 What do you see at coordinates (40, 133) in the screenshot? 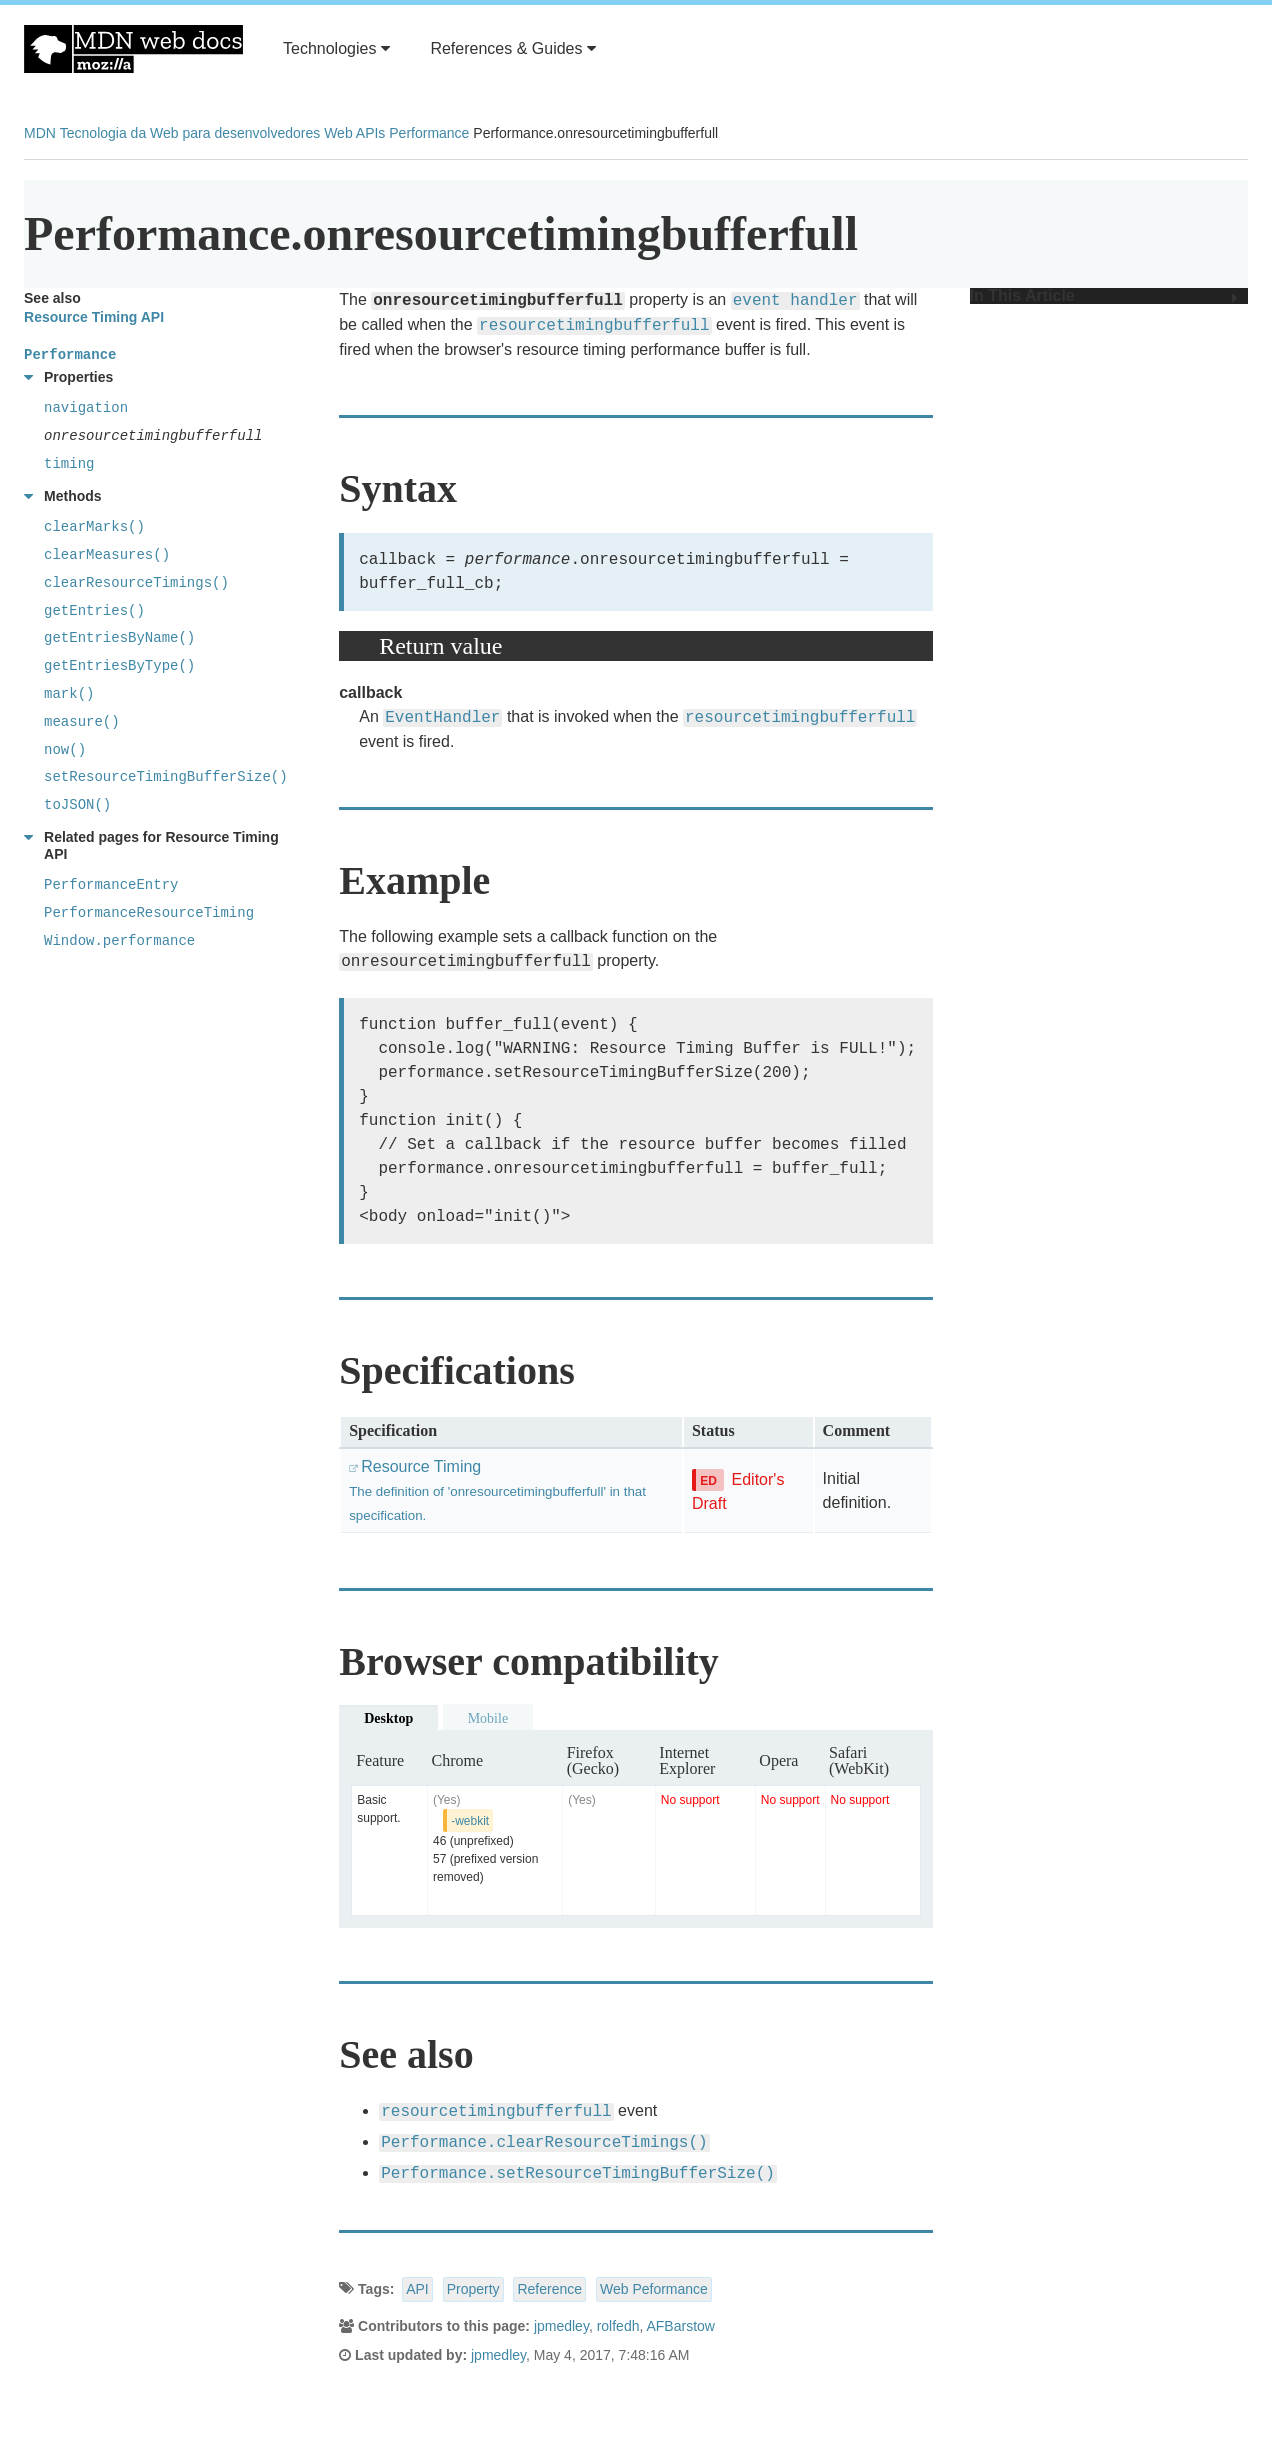
I see `MDN` at bounding box center [40, 133].